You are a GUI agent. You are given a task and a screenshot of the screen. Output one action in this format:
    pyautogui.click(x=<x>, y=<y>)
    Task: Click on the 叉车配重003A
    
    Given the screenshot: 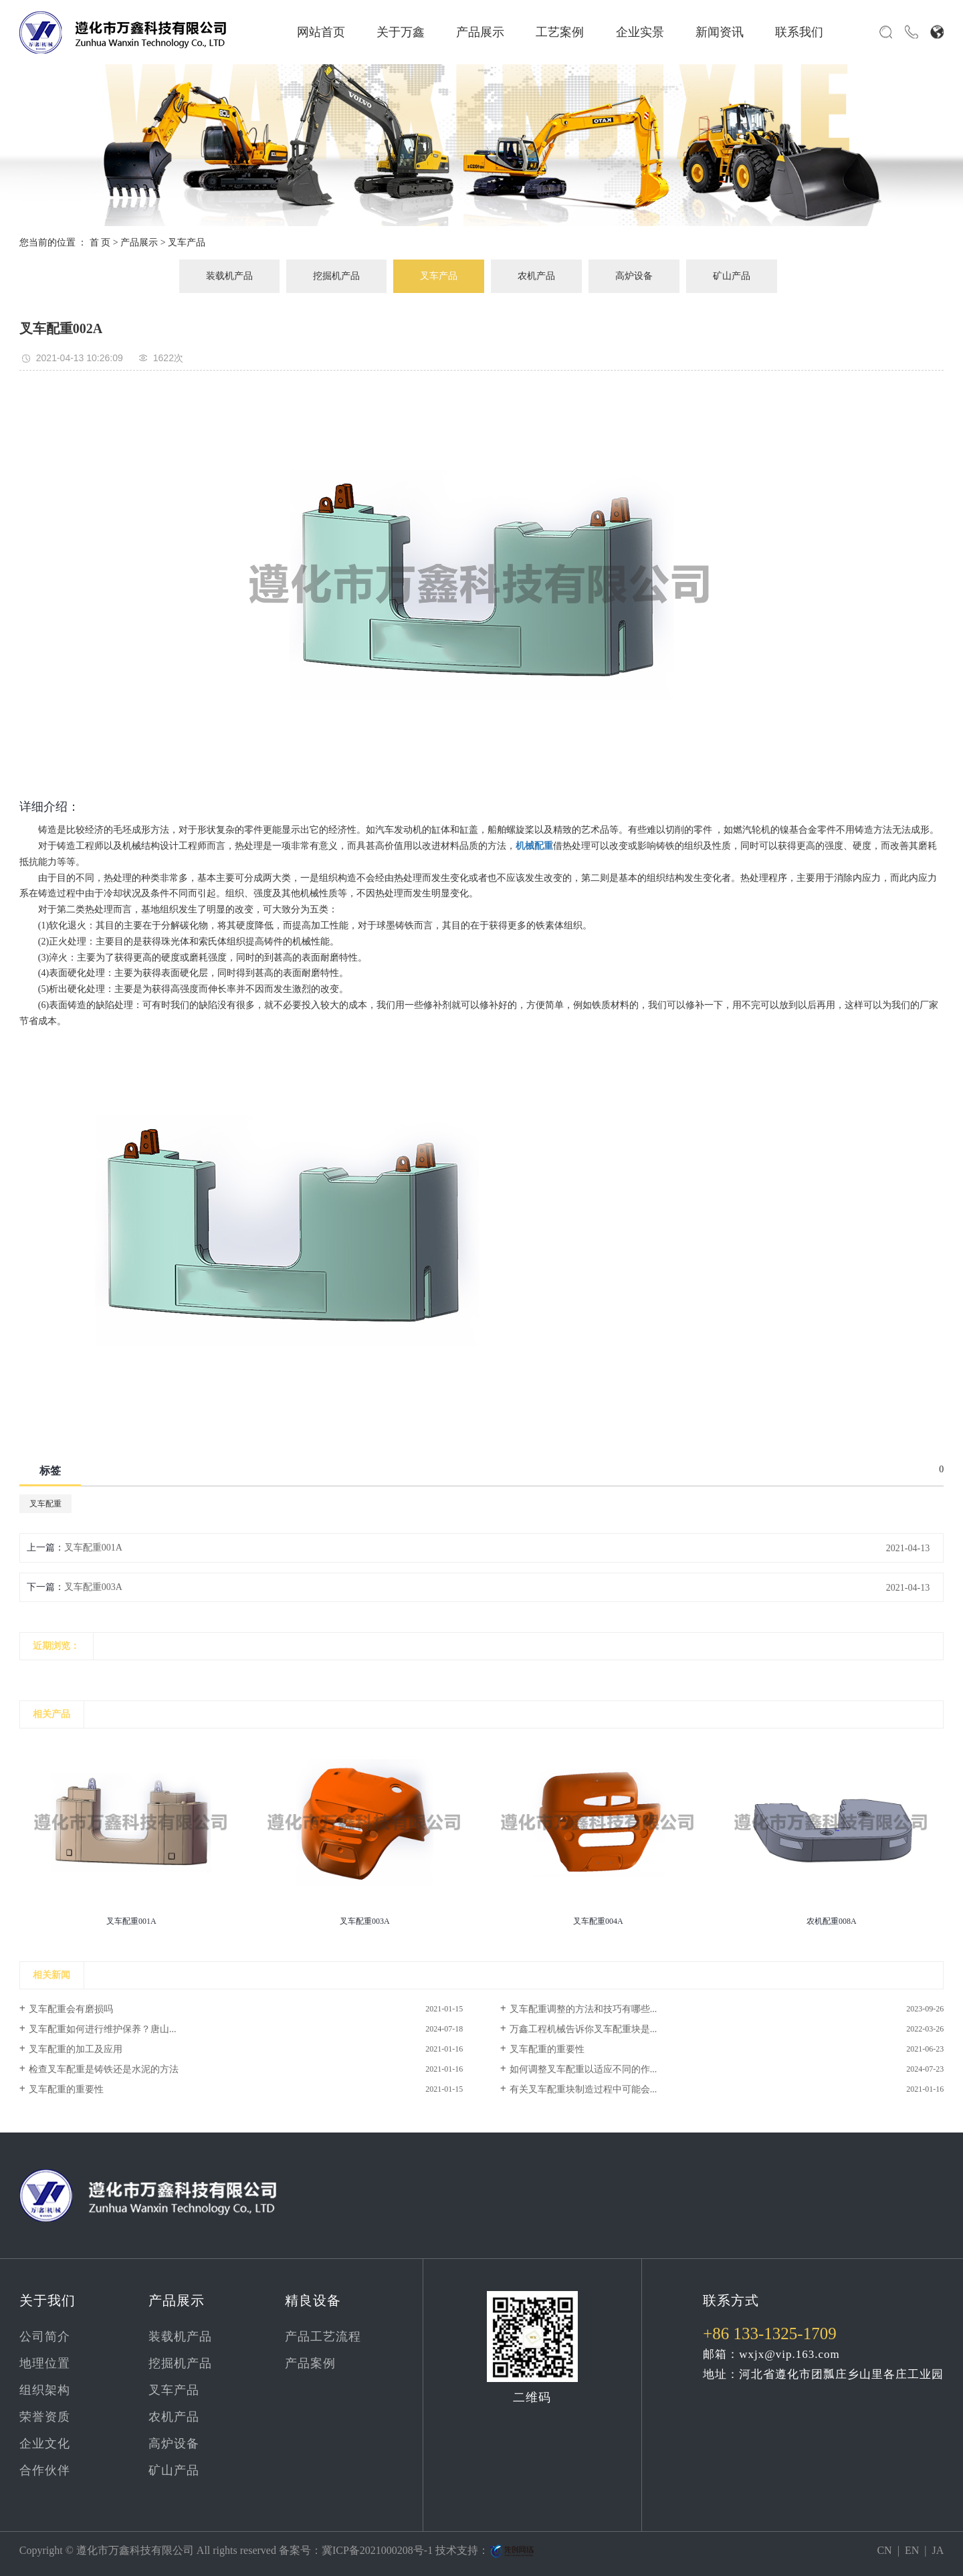 What is the action you would take?
    pyautogui.click(x=93, y=1587)
    